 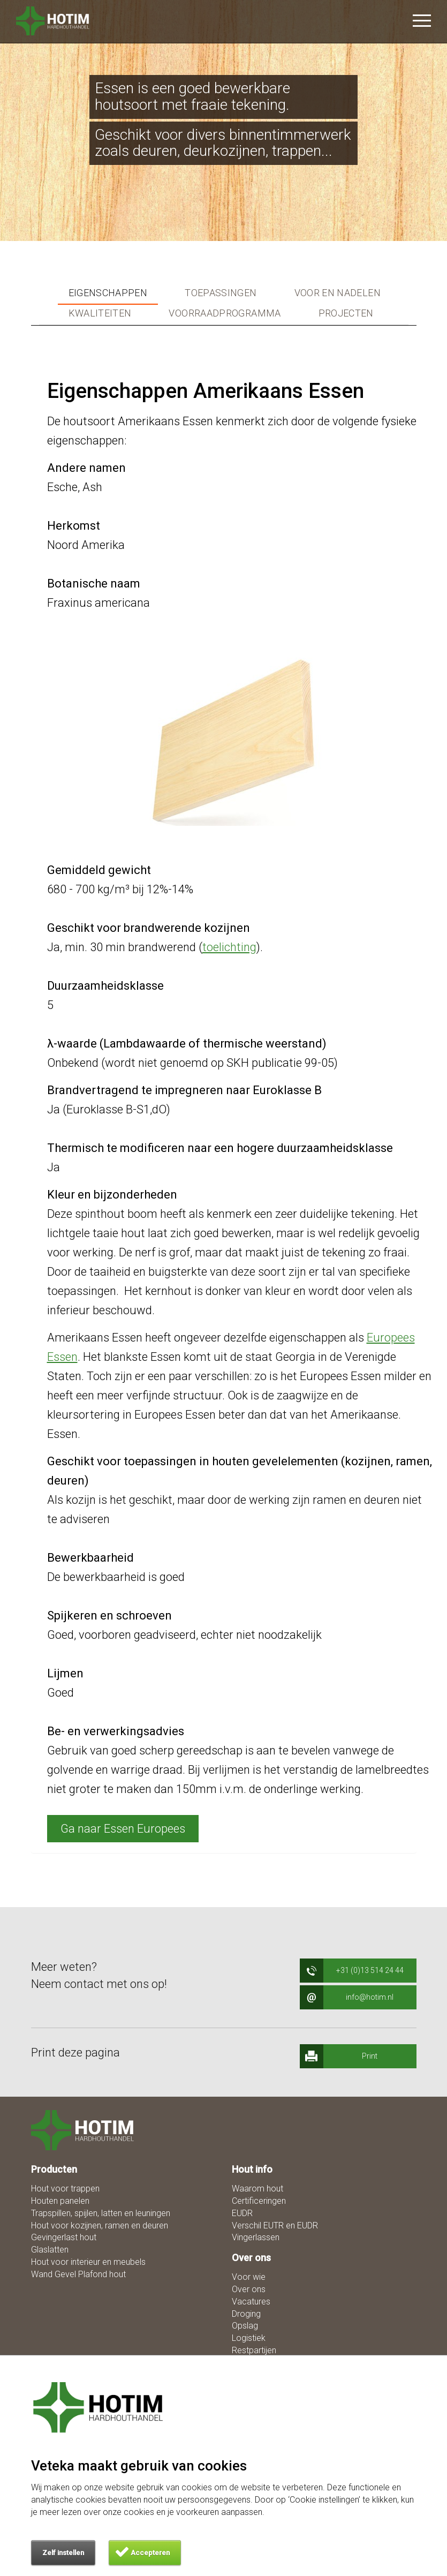 I want to click on Verschil EUTR en EUDR, so click(x=275, y=2225).